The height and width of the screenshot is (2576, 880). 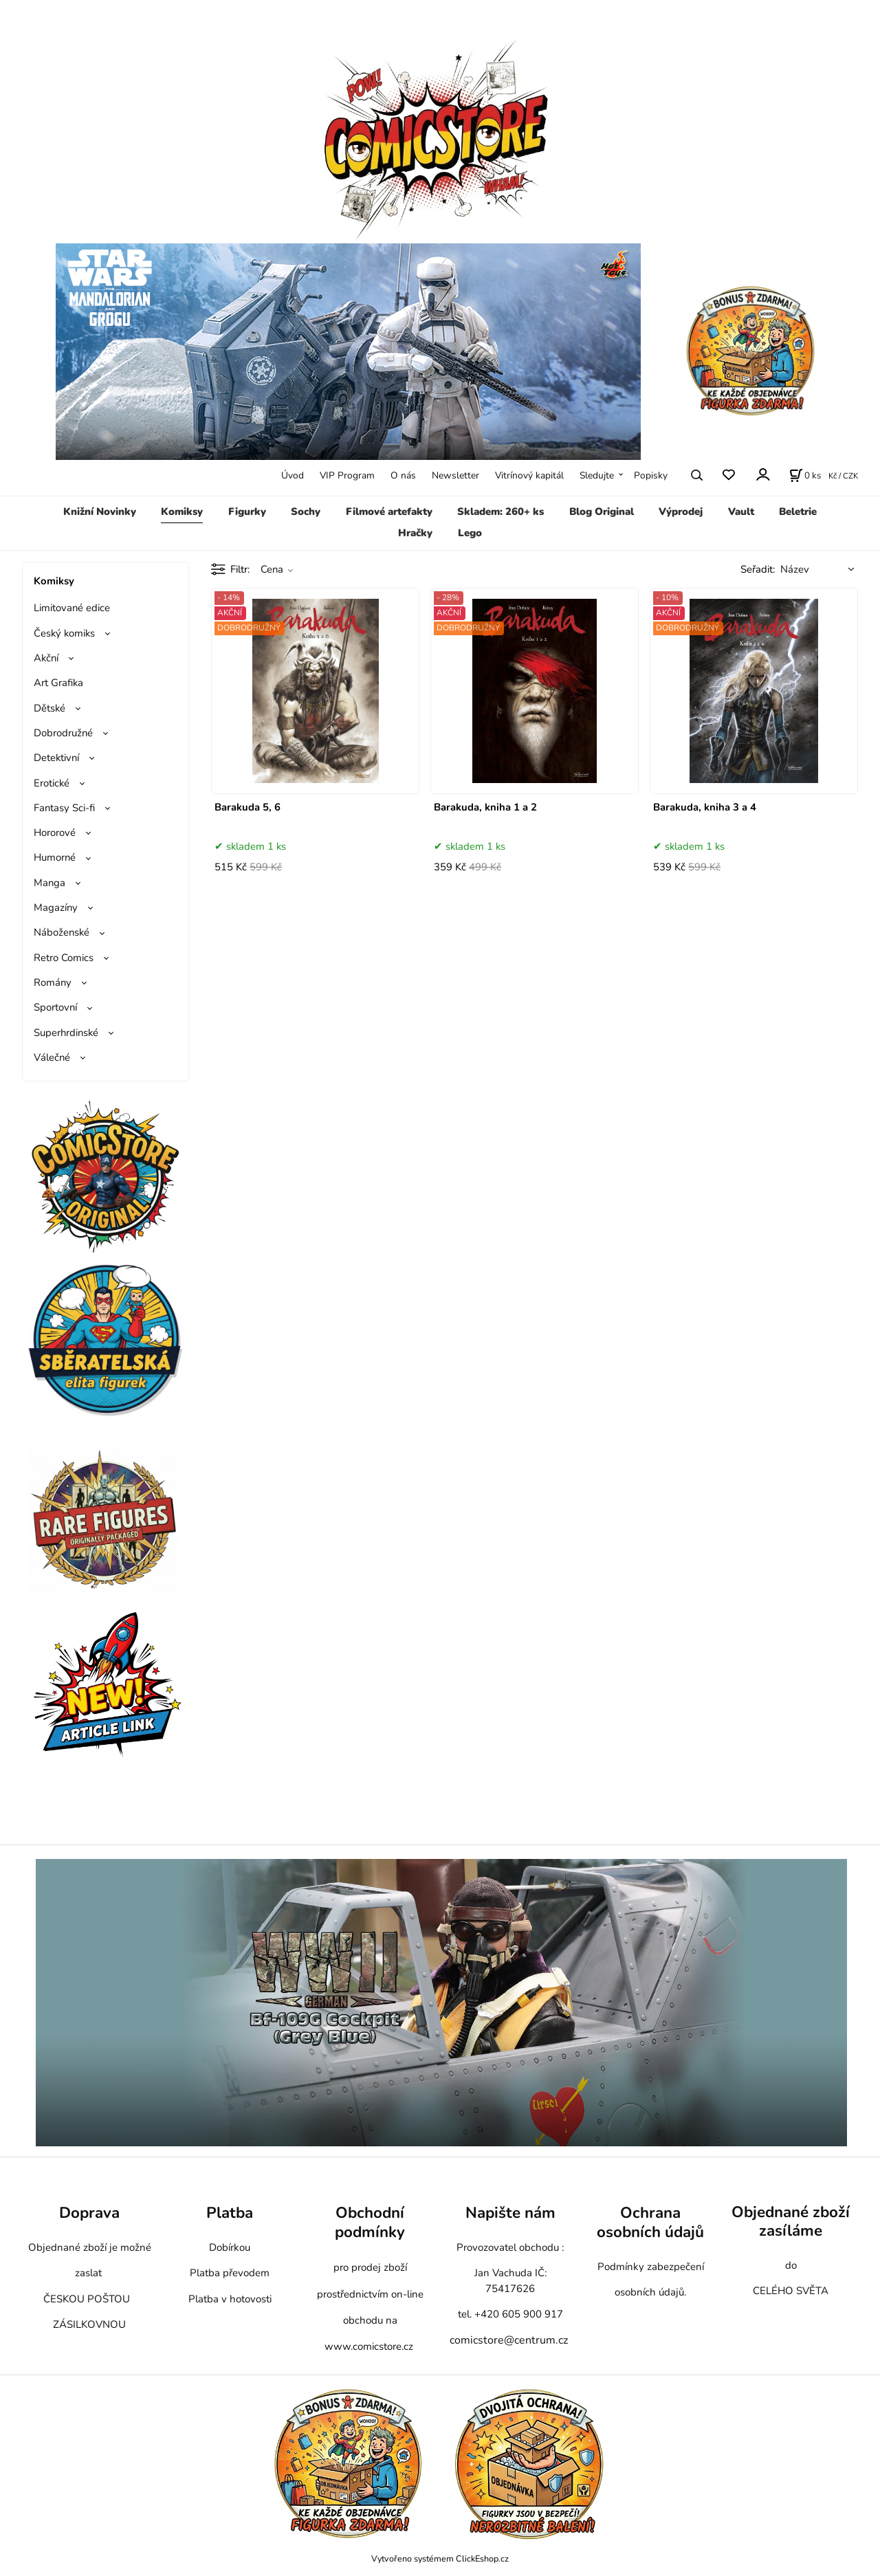 I want to click on Magazíny, so click(x=56, y=907).